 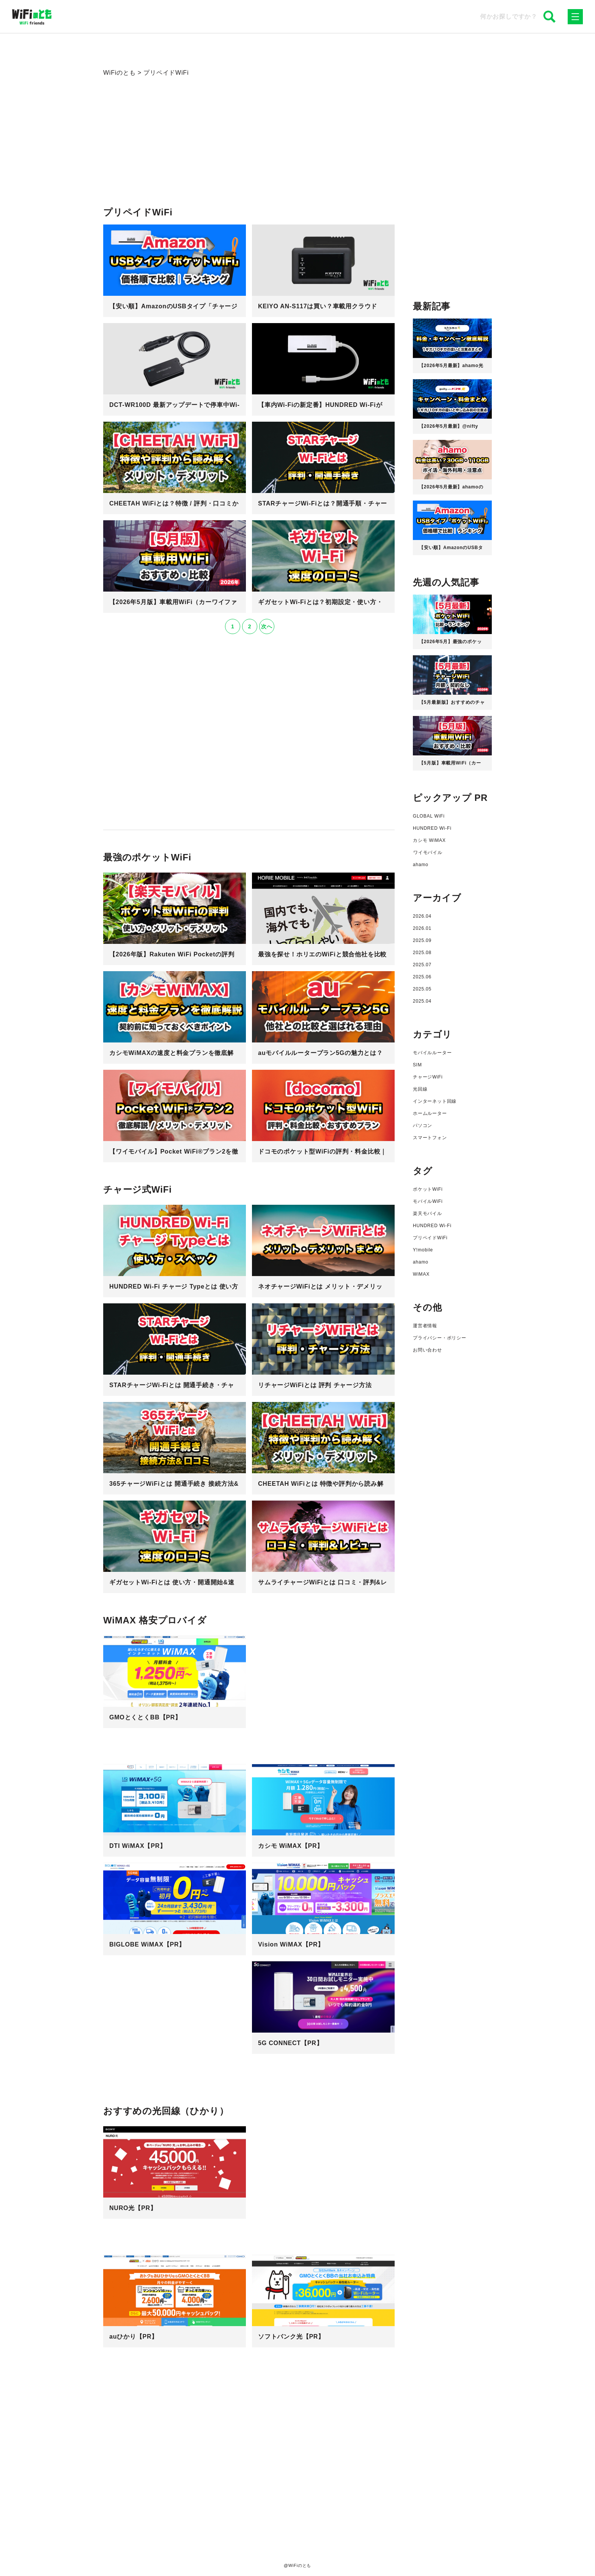 What do you see at coordinates (430, 1137) in the screenshot?
I see `スマートフォン` at bounding box center [430, 1137].